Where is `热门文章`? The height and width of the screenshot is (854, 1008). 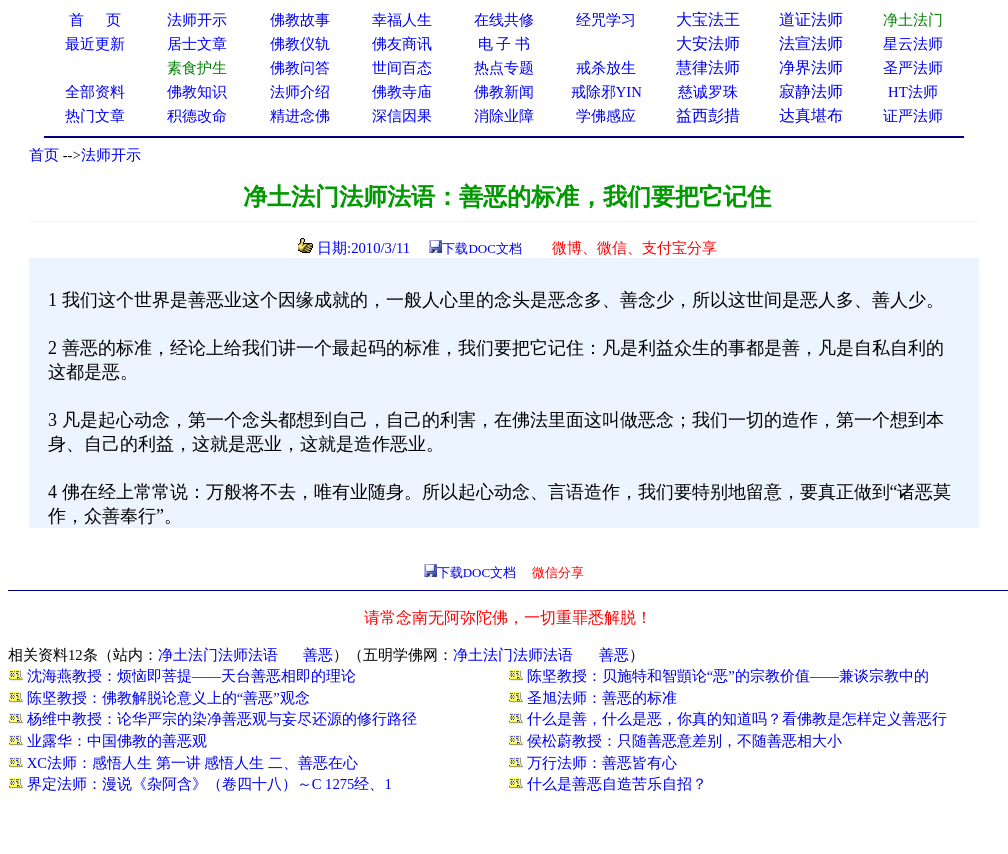 热门文章 is located at coordinates (95, 116).